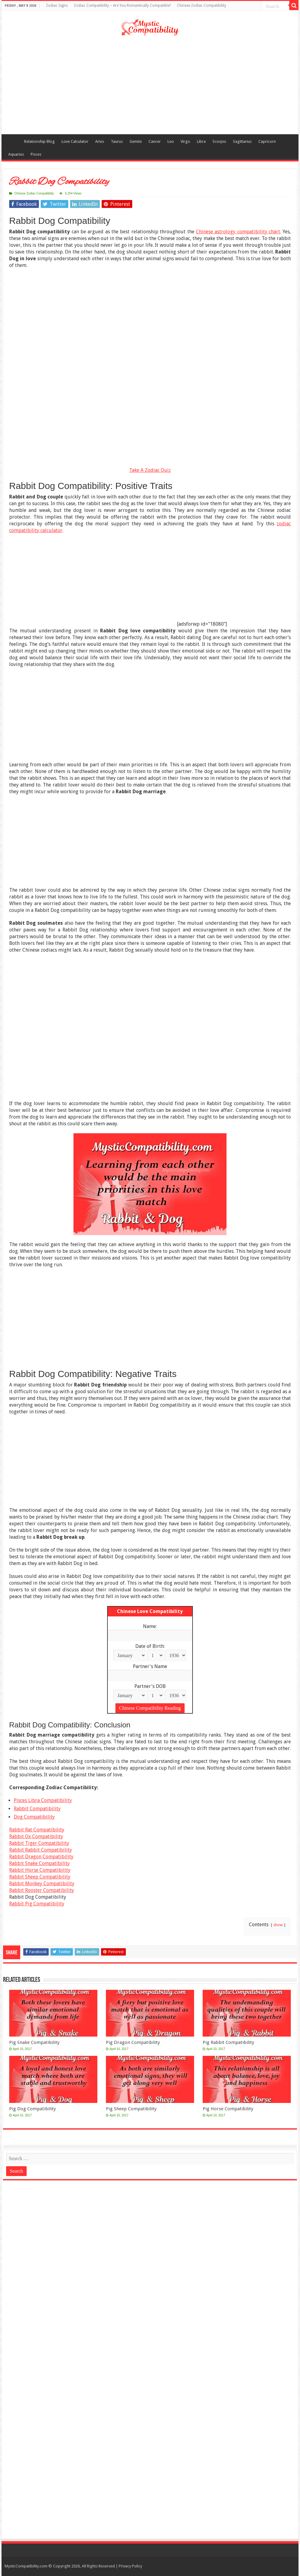  Describe the element at coordinates (39, 1877) in the screenshot. I see `Rabbit Sheep Compatibility` at that location.